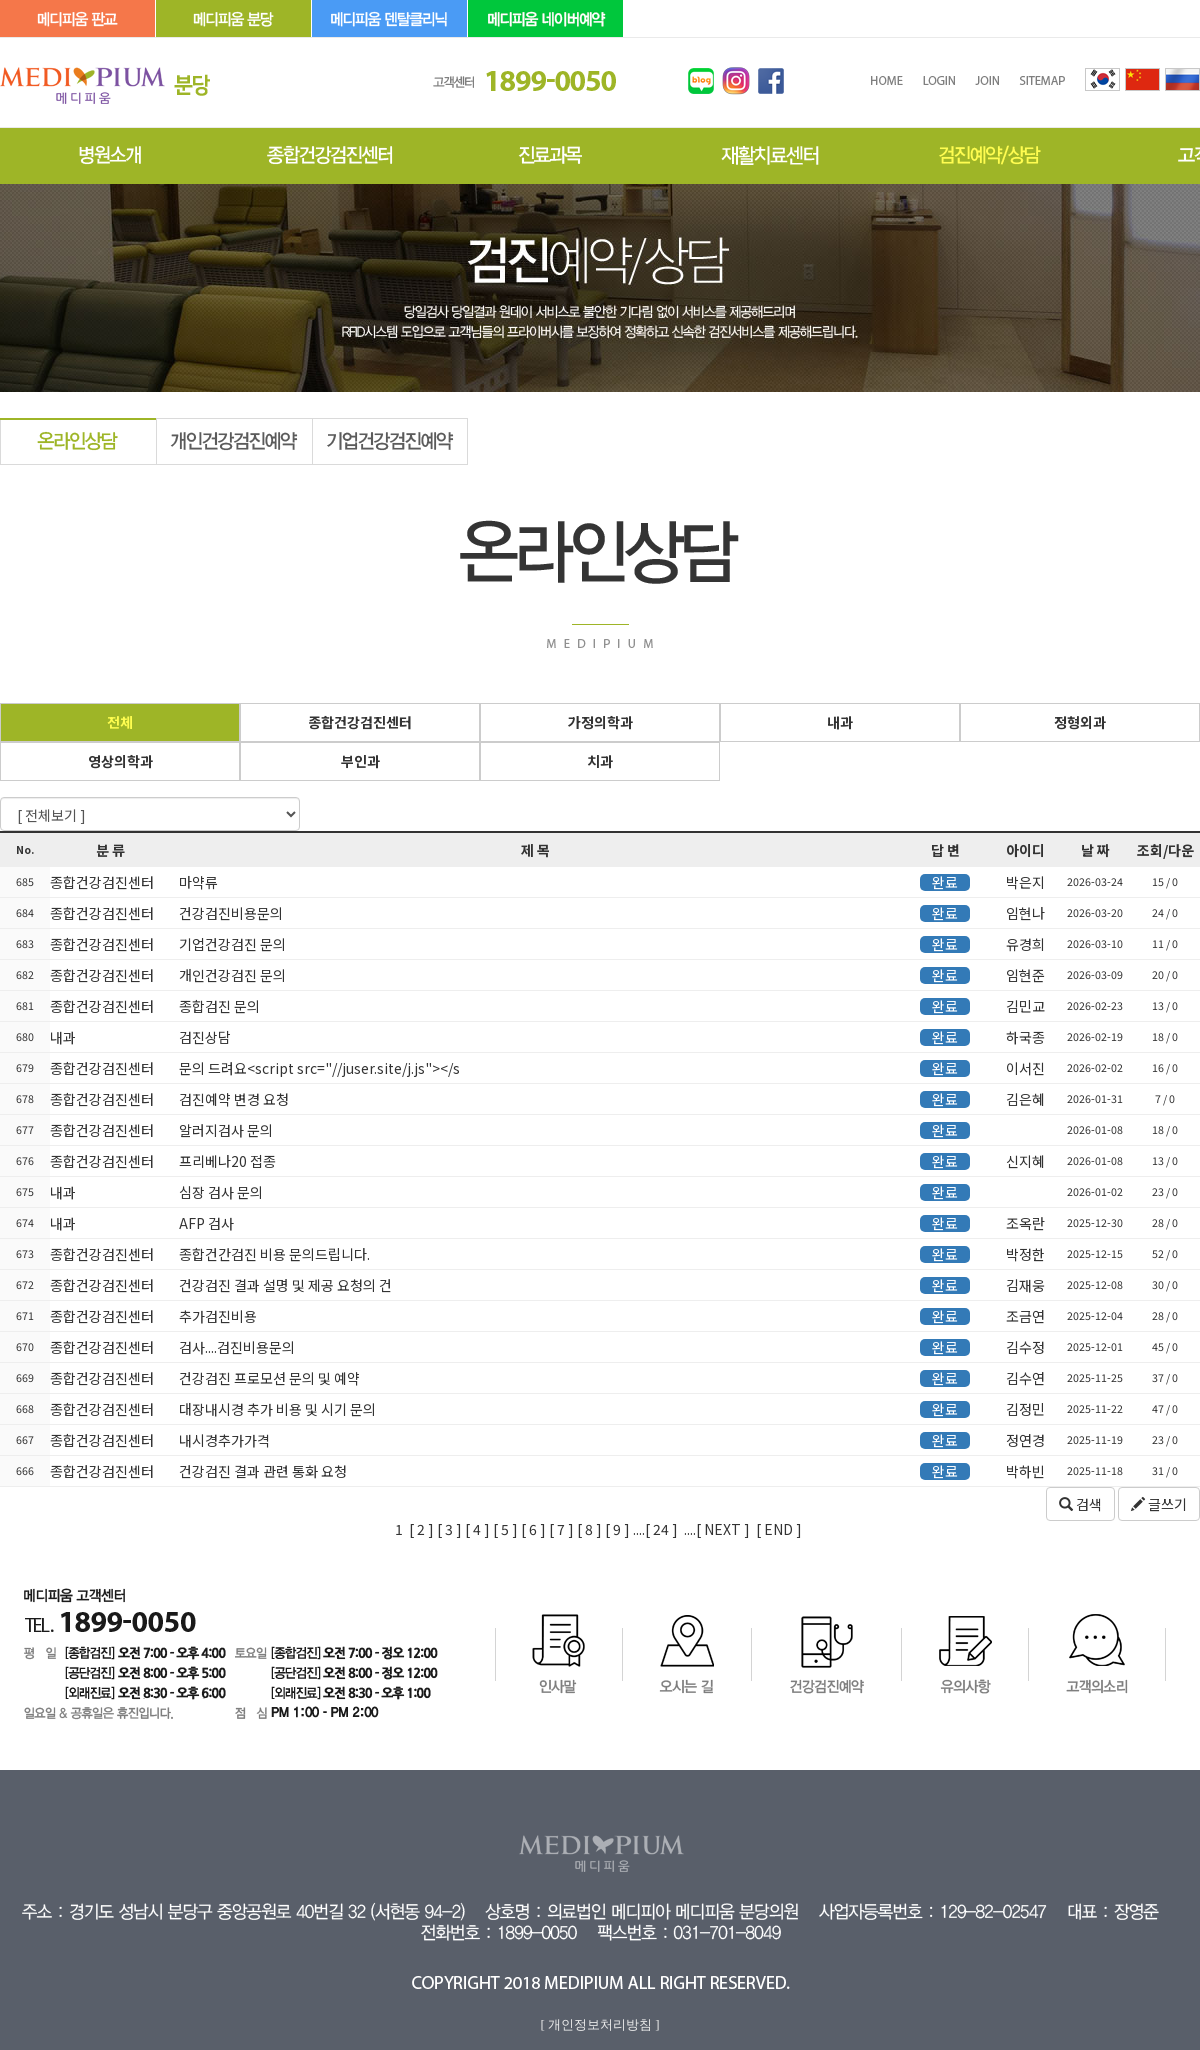  I want to click on 기업건강검진 문의, so click(231, 944).